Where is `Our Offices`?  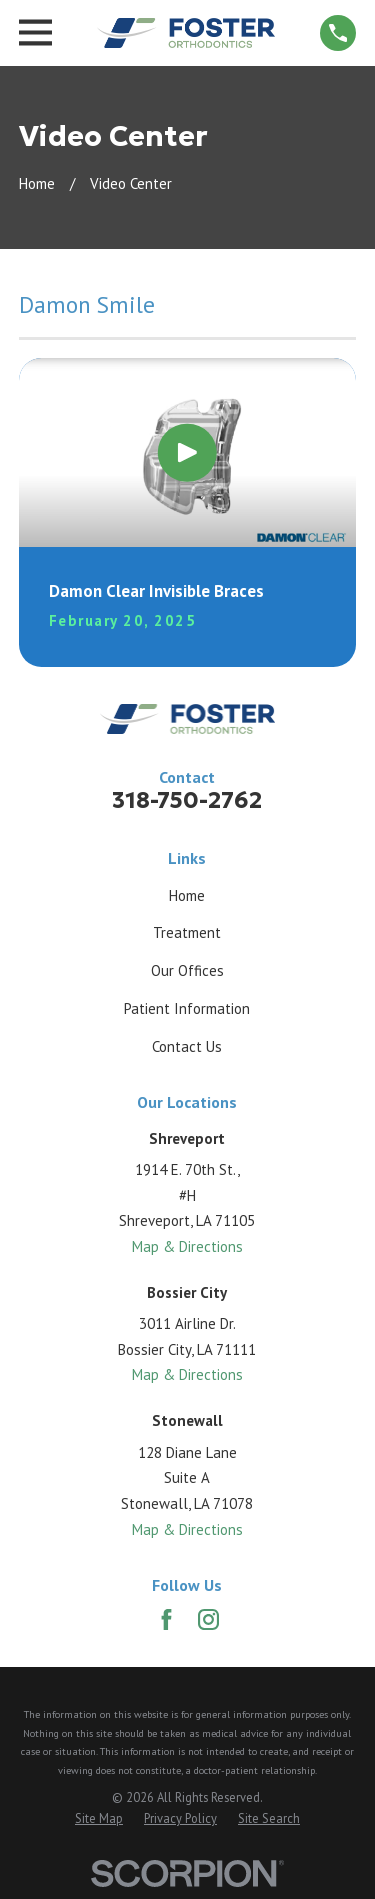 Our Offices is located at coordinates (187, 970).